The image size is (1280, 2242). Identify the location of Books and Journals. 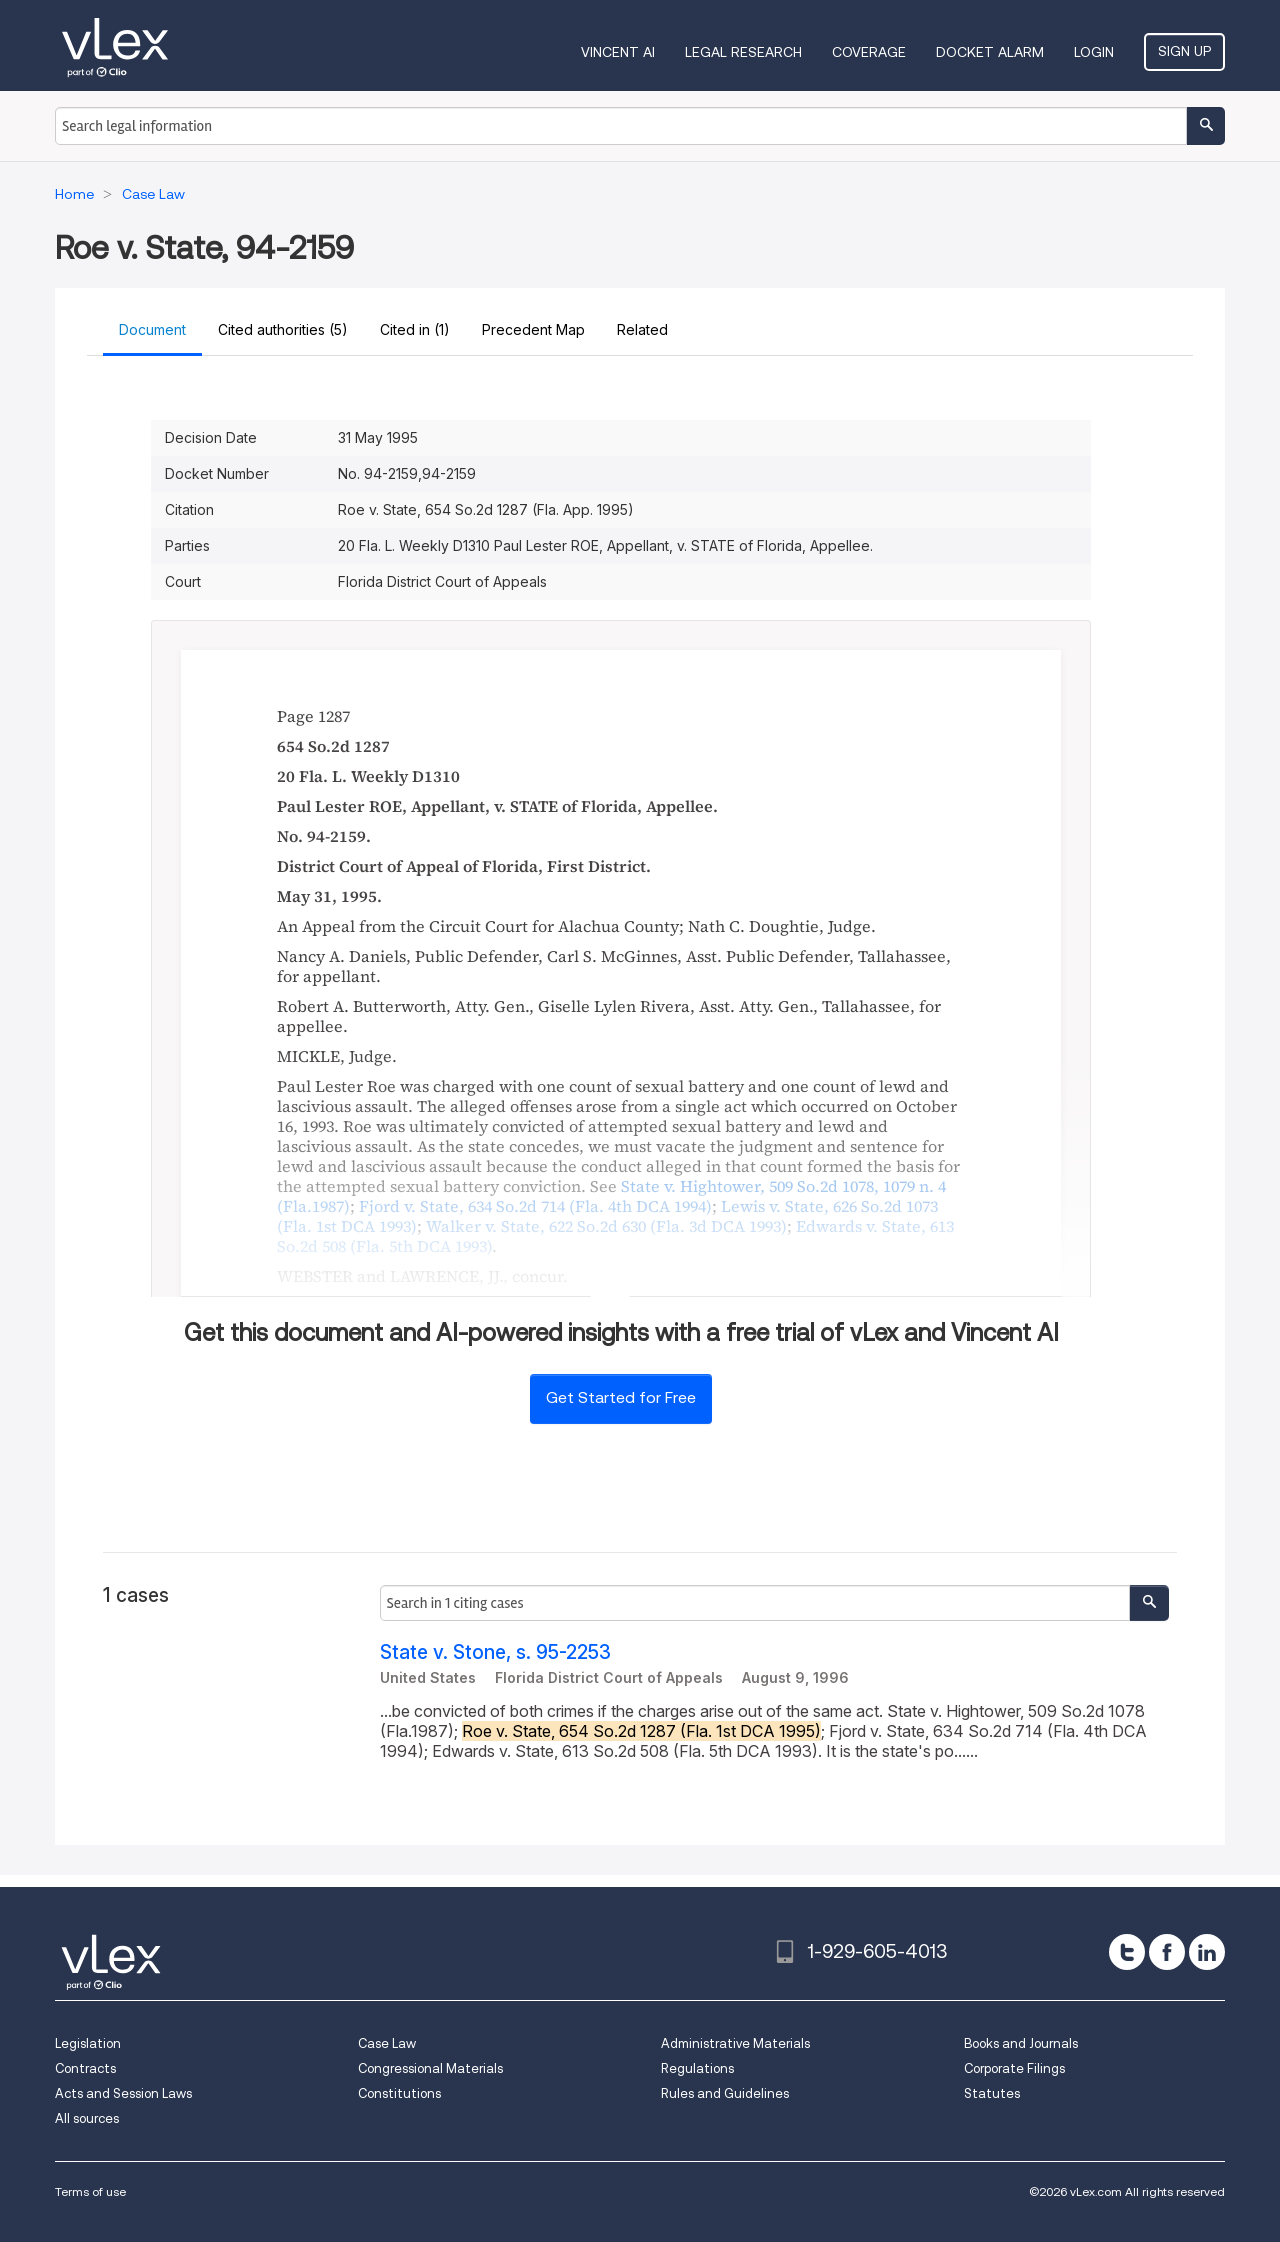
(1021, 2043).